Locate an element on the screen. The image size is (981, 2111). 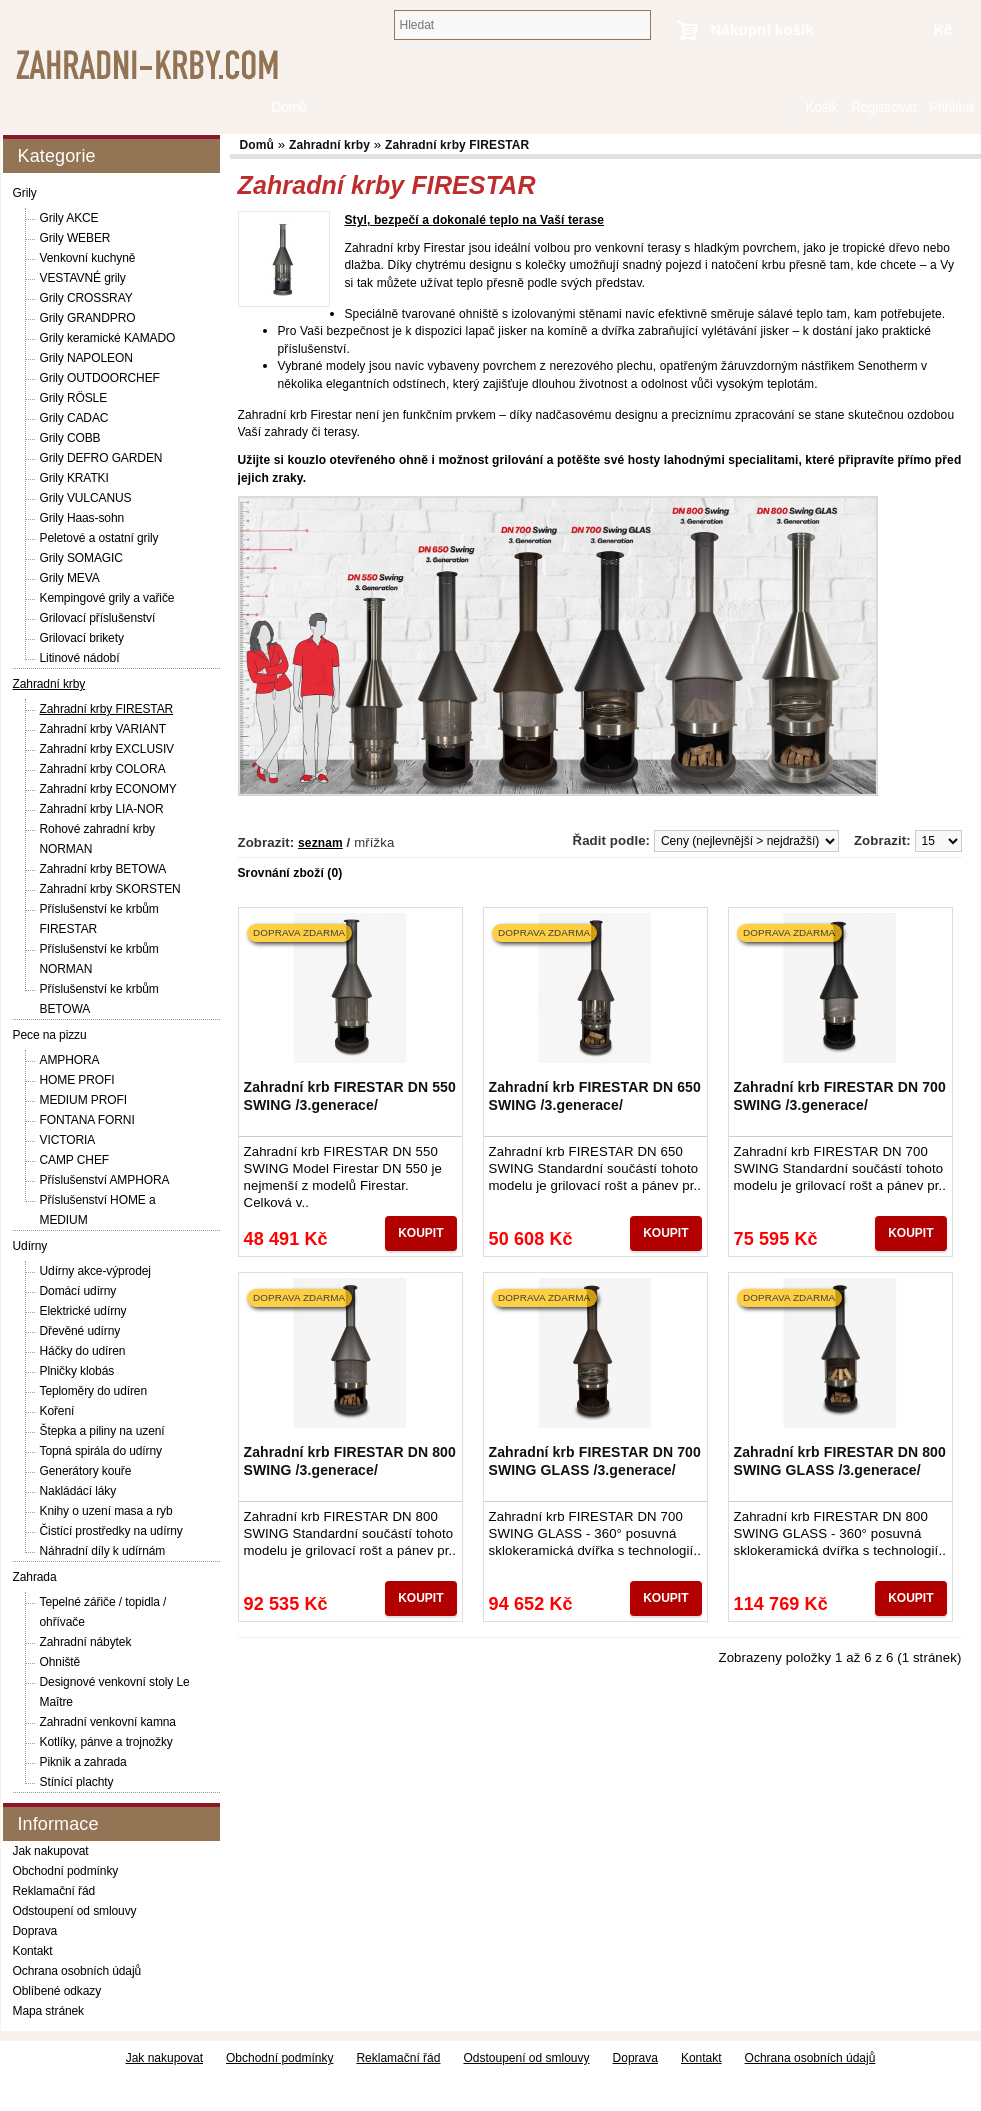
Teploměry do udíren is located at coordinates (94, 1391).